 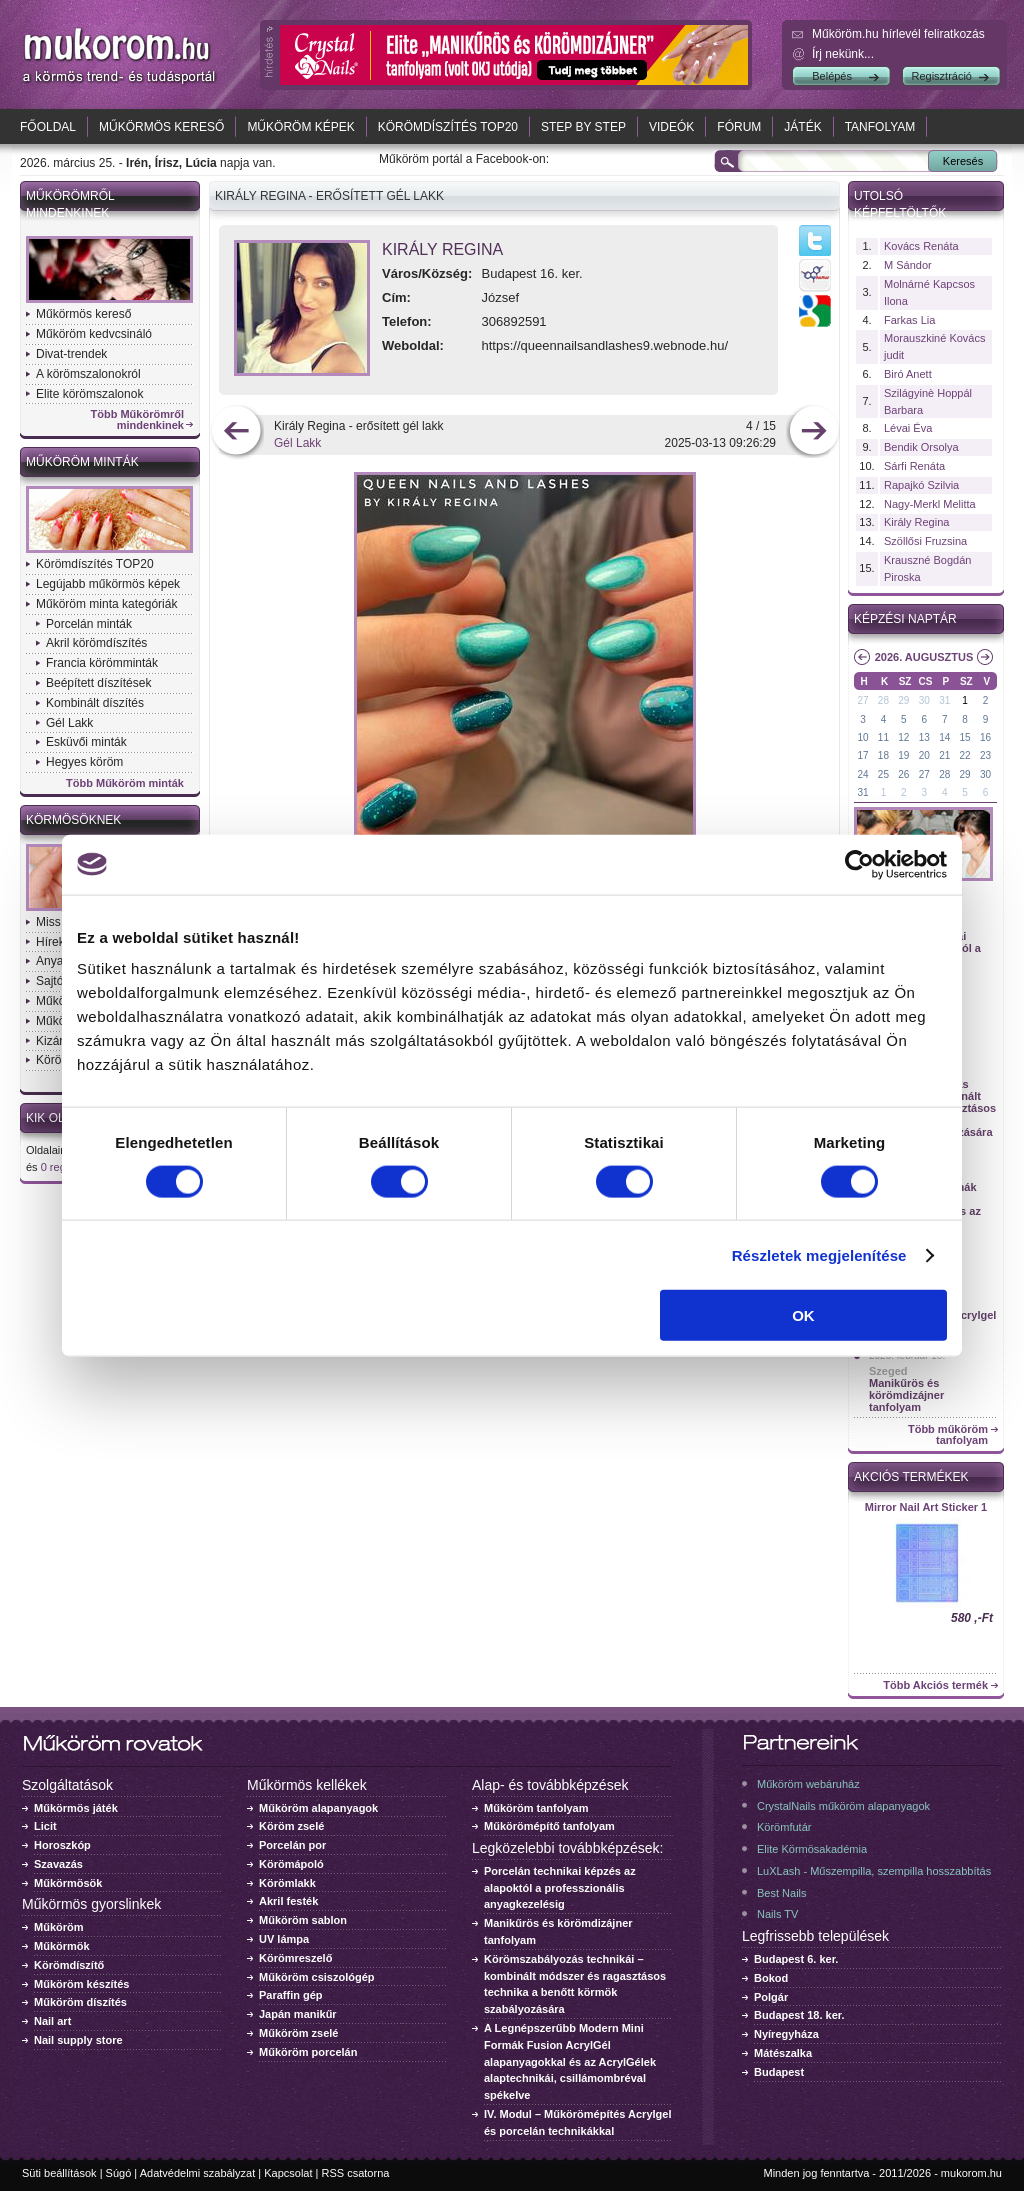 What do you see at coordinates (941, 76) in the screenshot?
I see `Regisztráció` at bounding box center [941, 76].